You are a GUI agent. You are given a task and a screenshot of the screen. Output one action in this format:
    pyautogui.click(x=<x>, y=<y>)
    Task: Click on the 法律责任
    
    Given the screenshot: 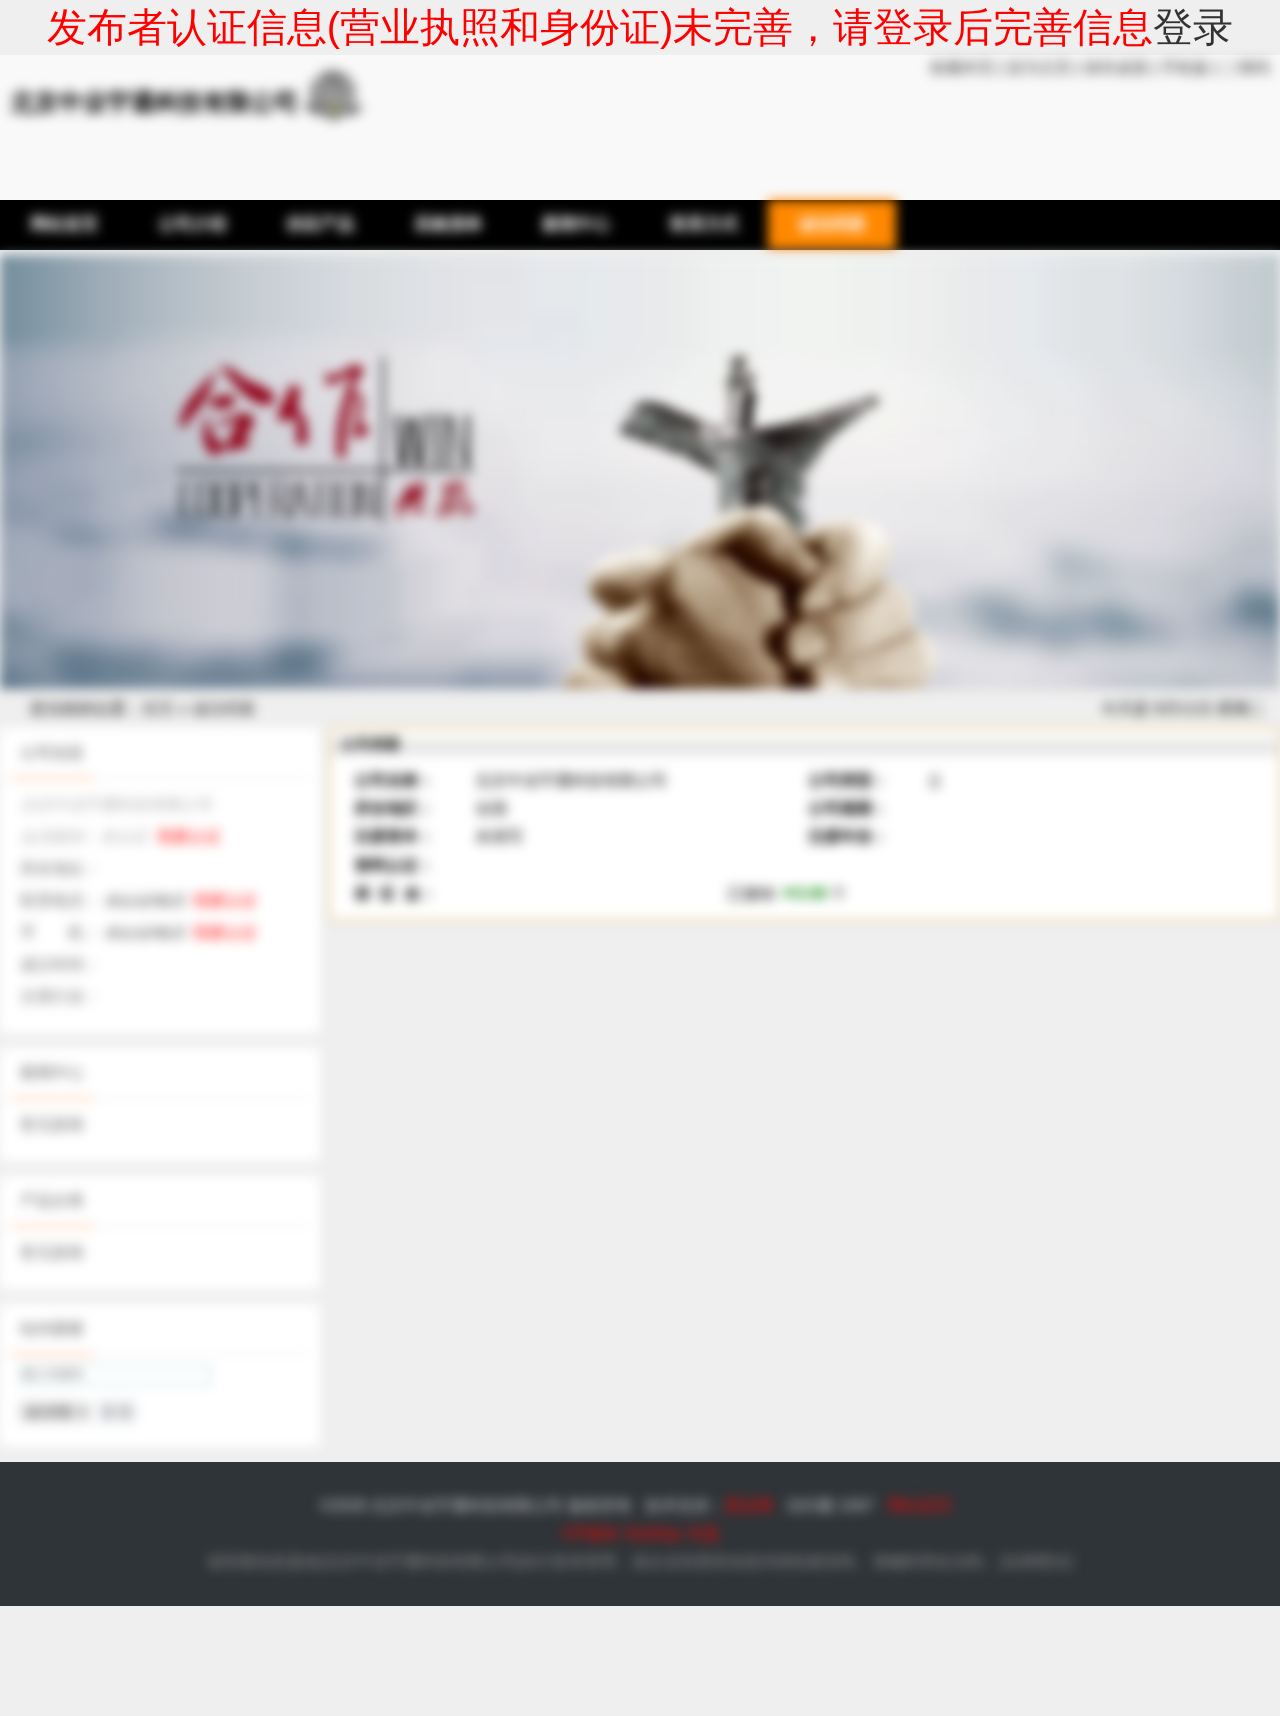 What is the action you would take?
    pyautogui.click(x=1036, y=1561)
    